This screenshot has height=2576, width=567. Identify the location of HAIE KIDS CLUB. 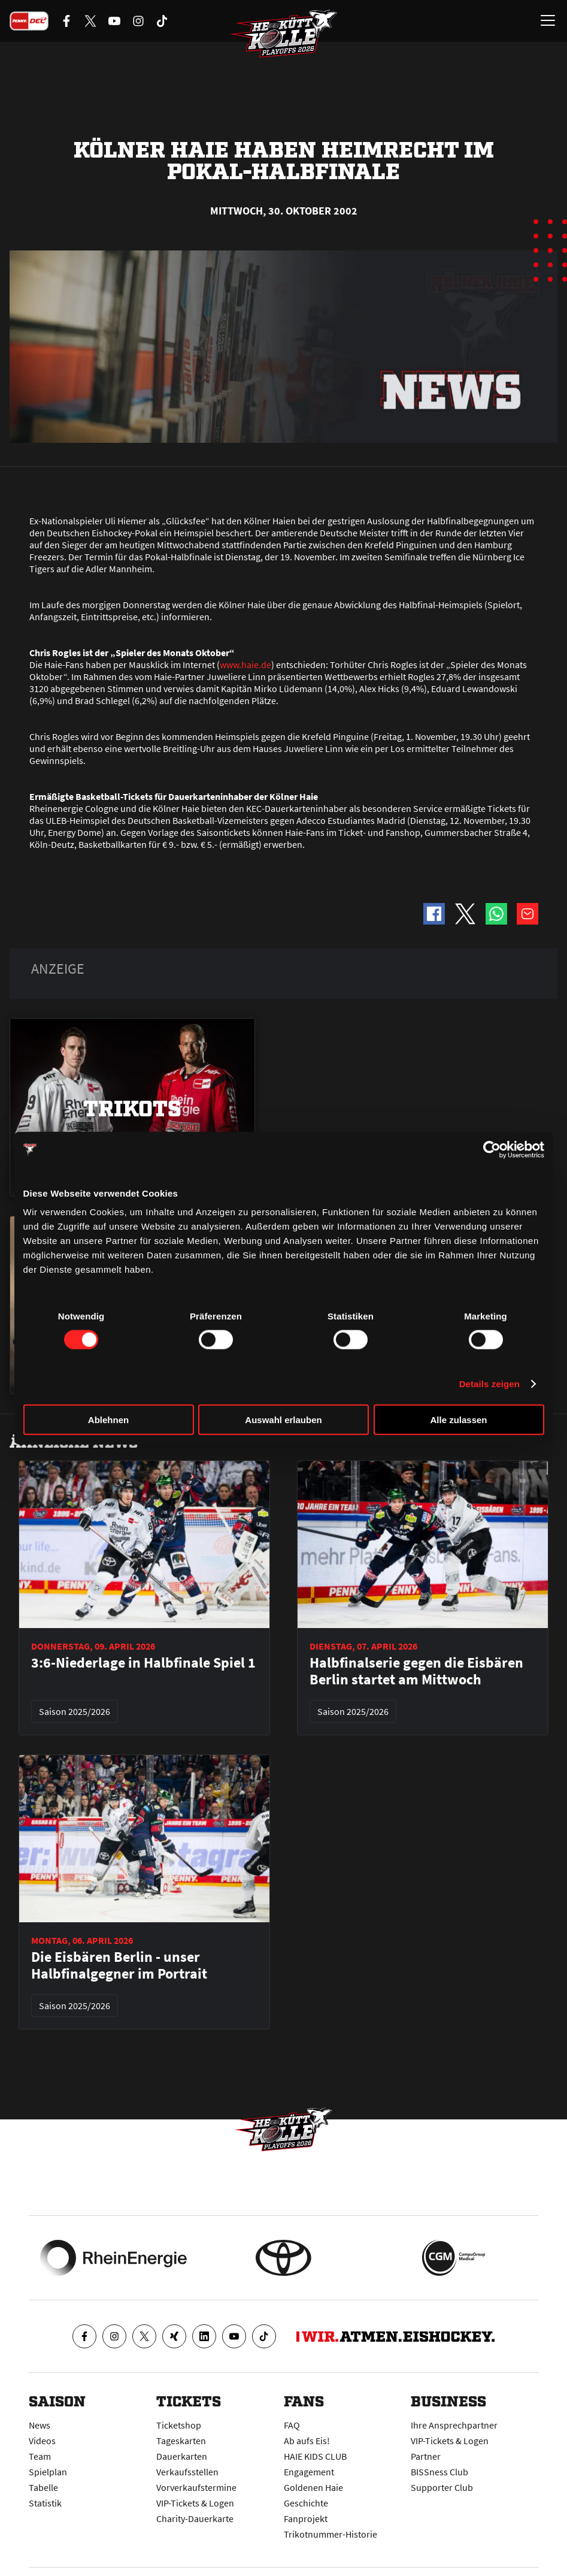
(315, 2456).